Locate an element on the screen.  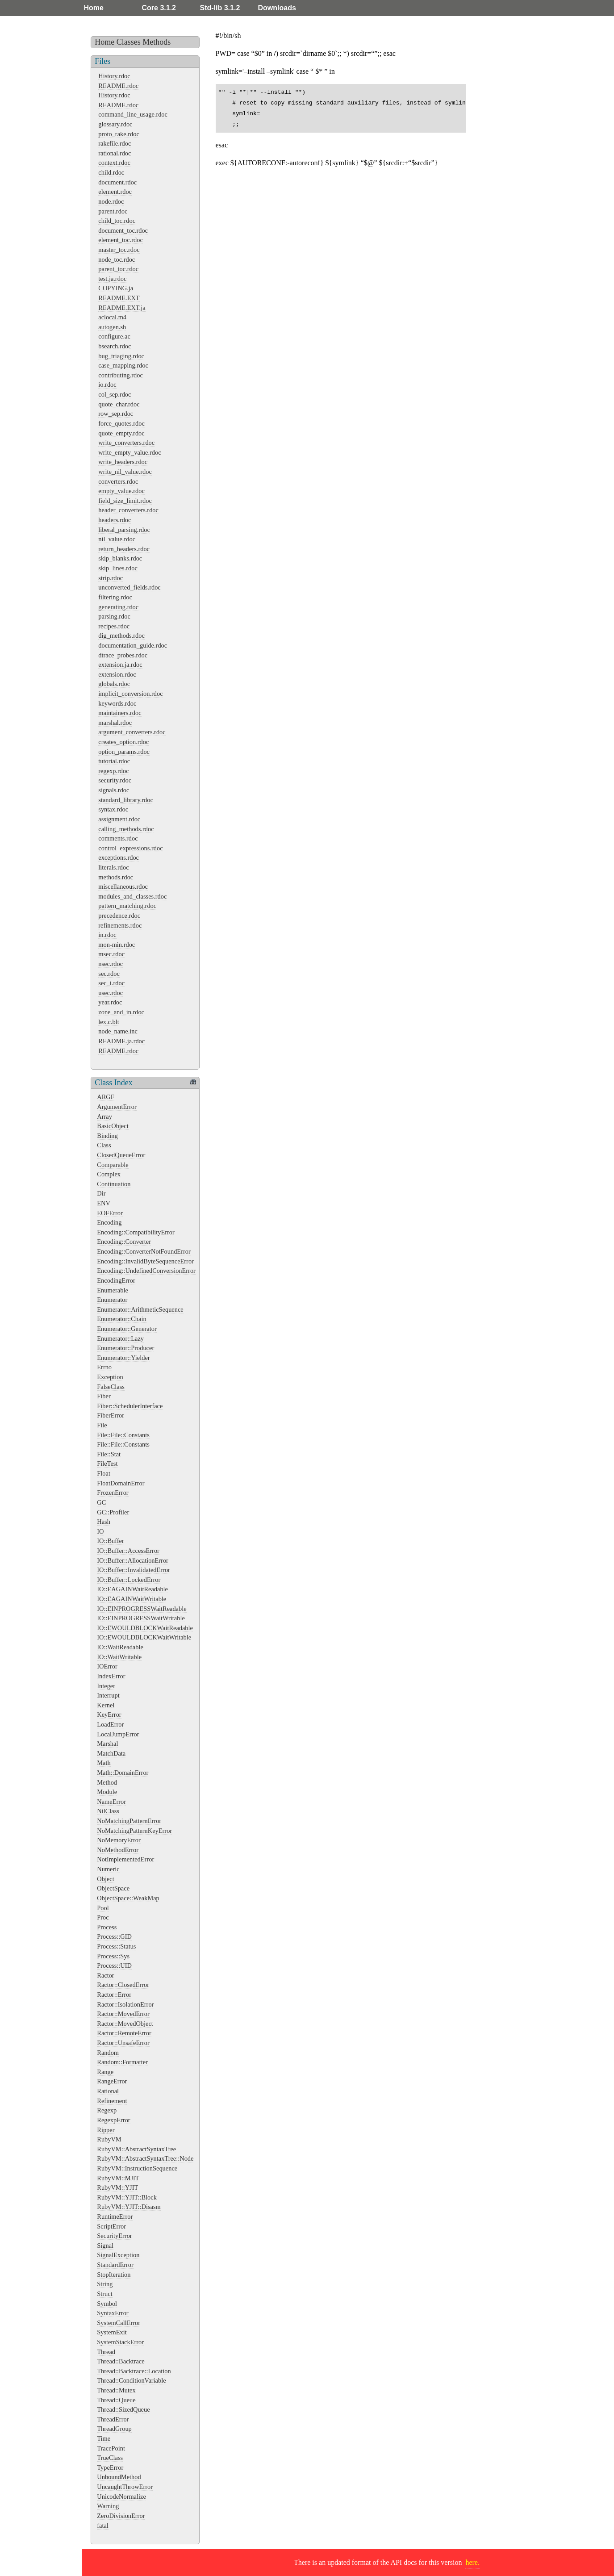
Ractor::ClosedError is located at coordinates (123, 1984).